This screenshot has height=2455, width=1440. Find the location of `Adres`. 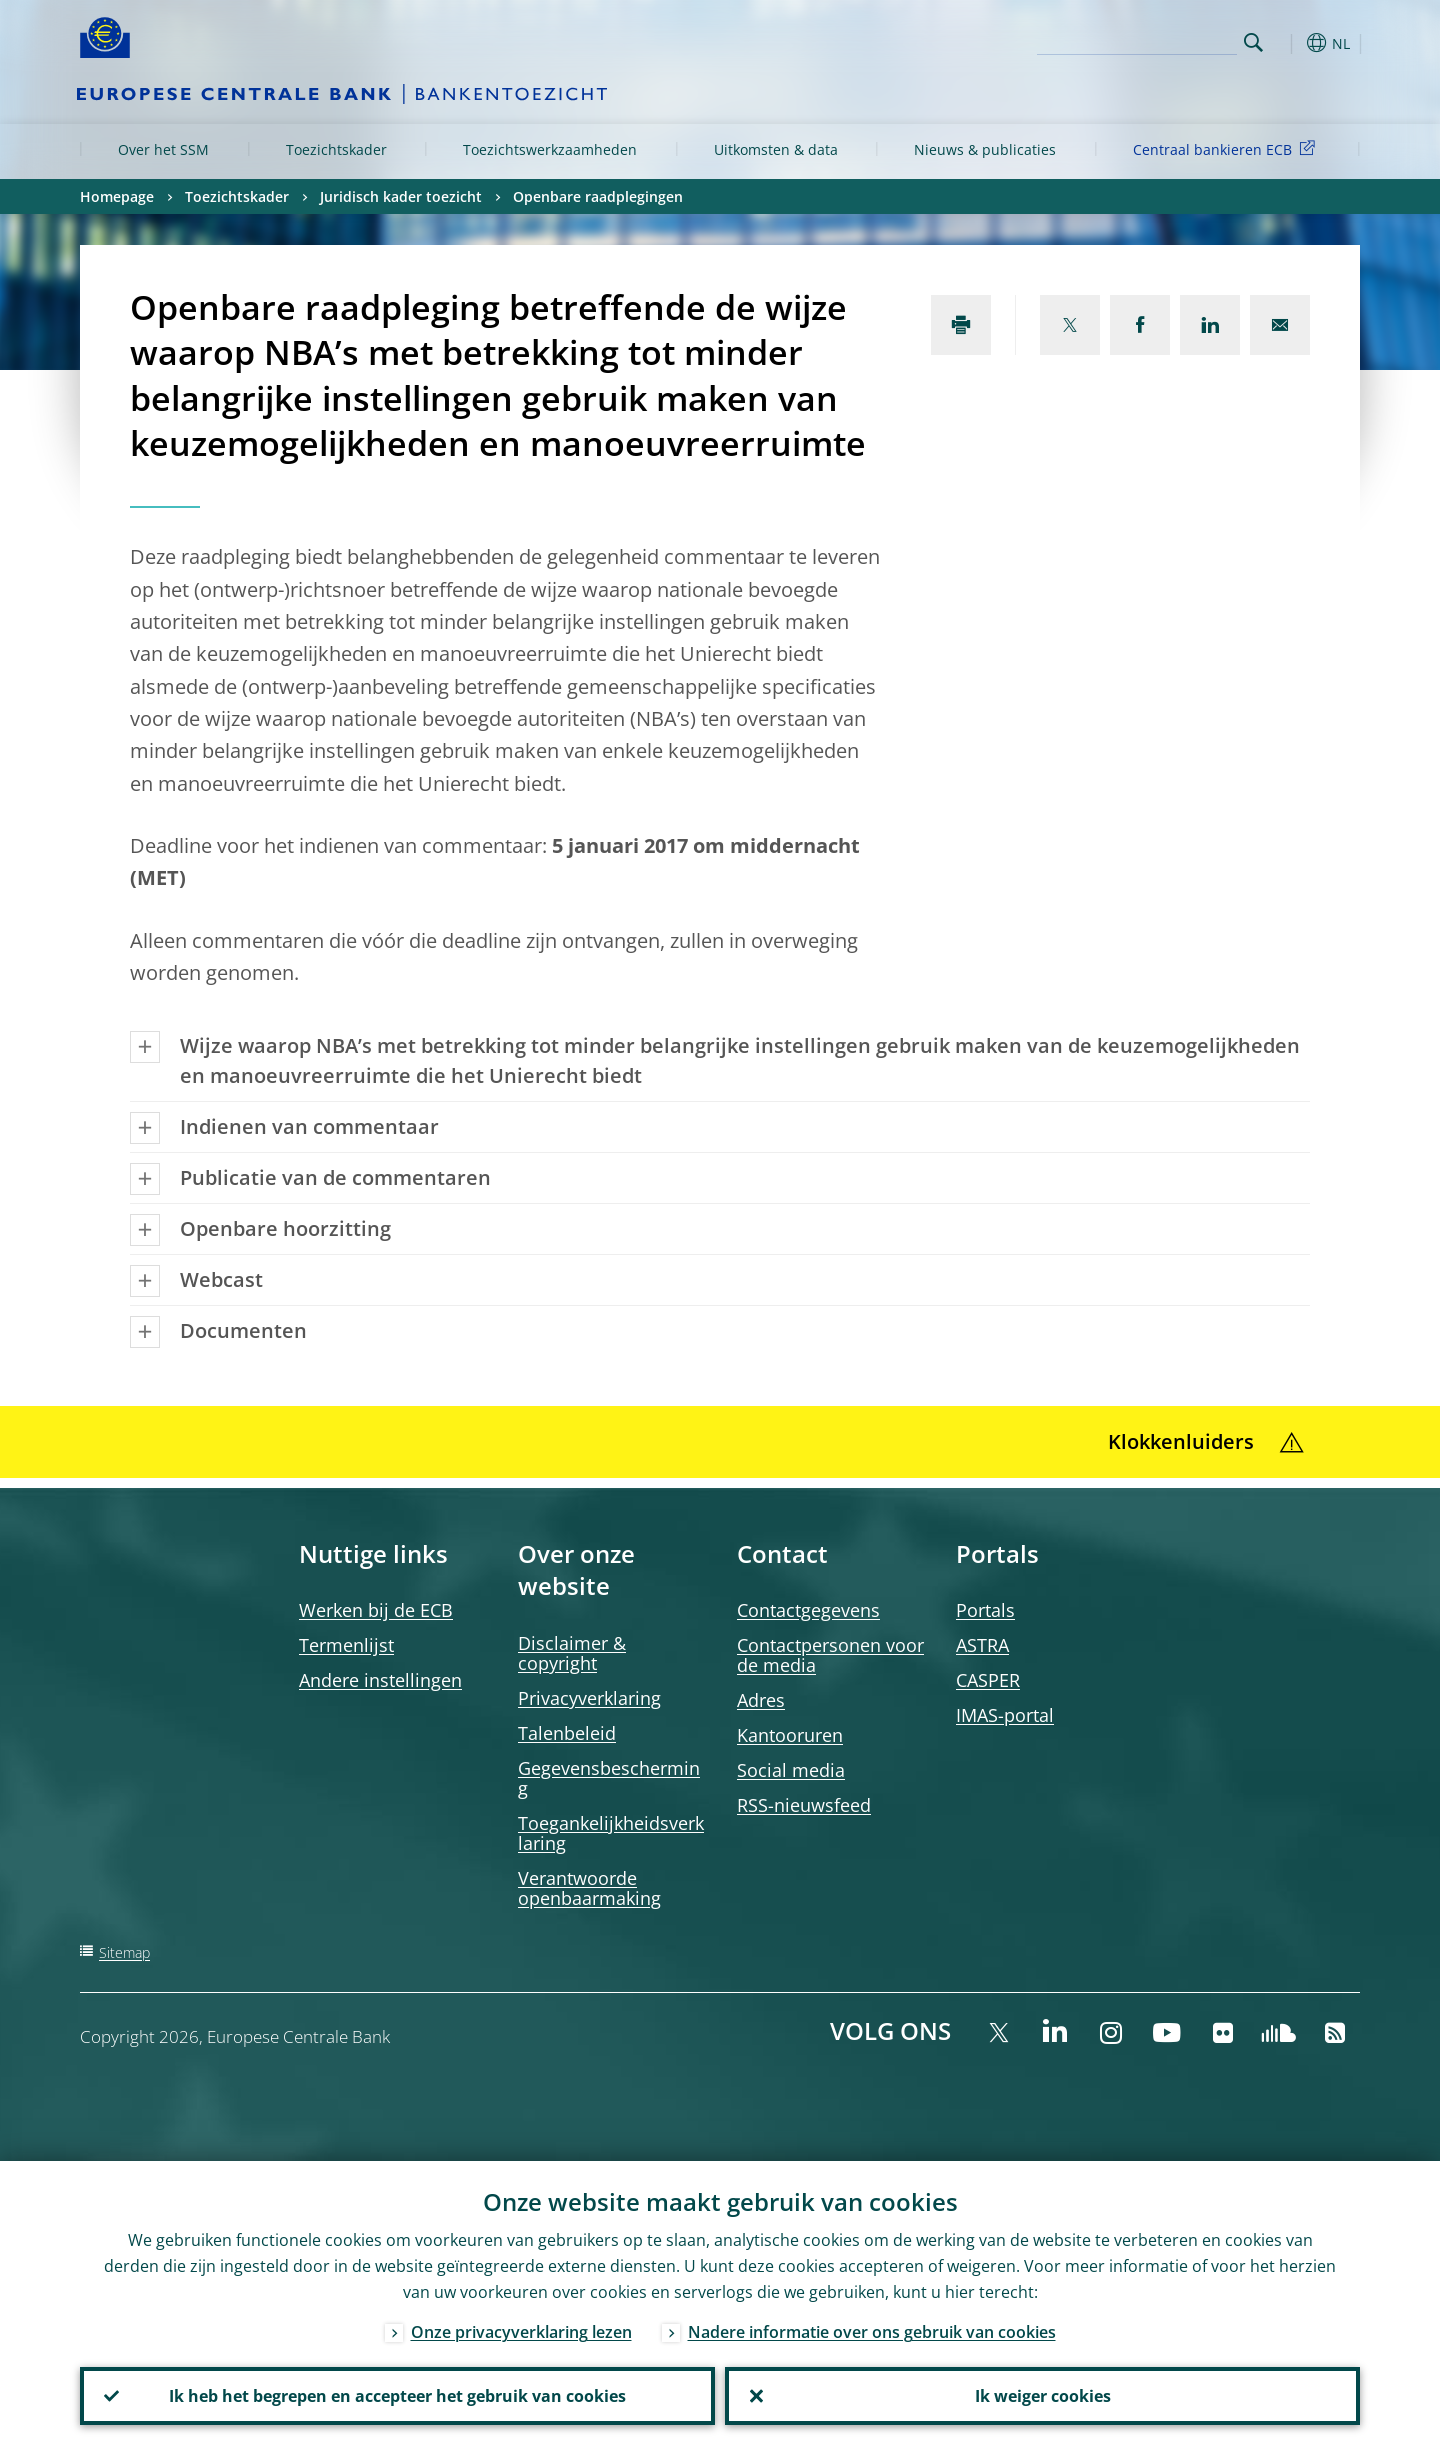

Adres is located at coordinates (761, 1700).